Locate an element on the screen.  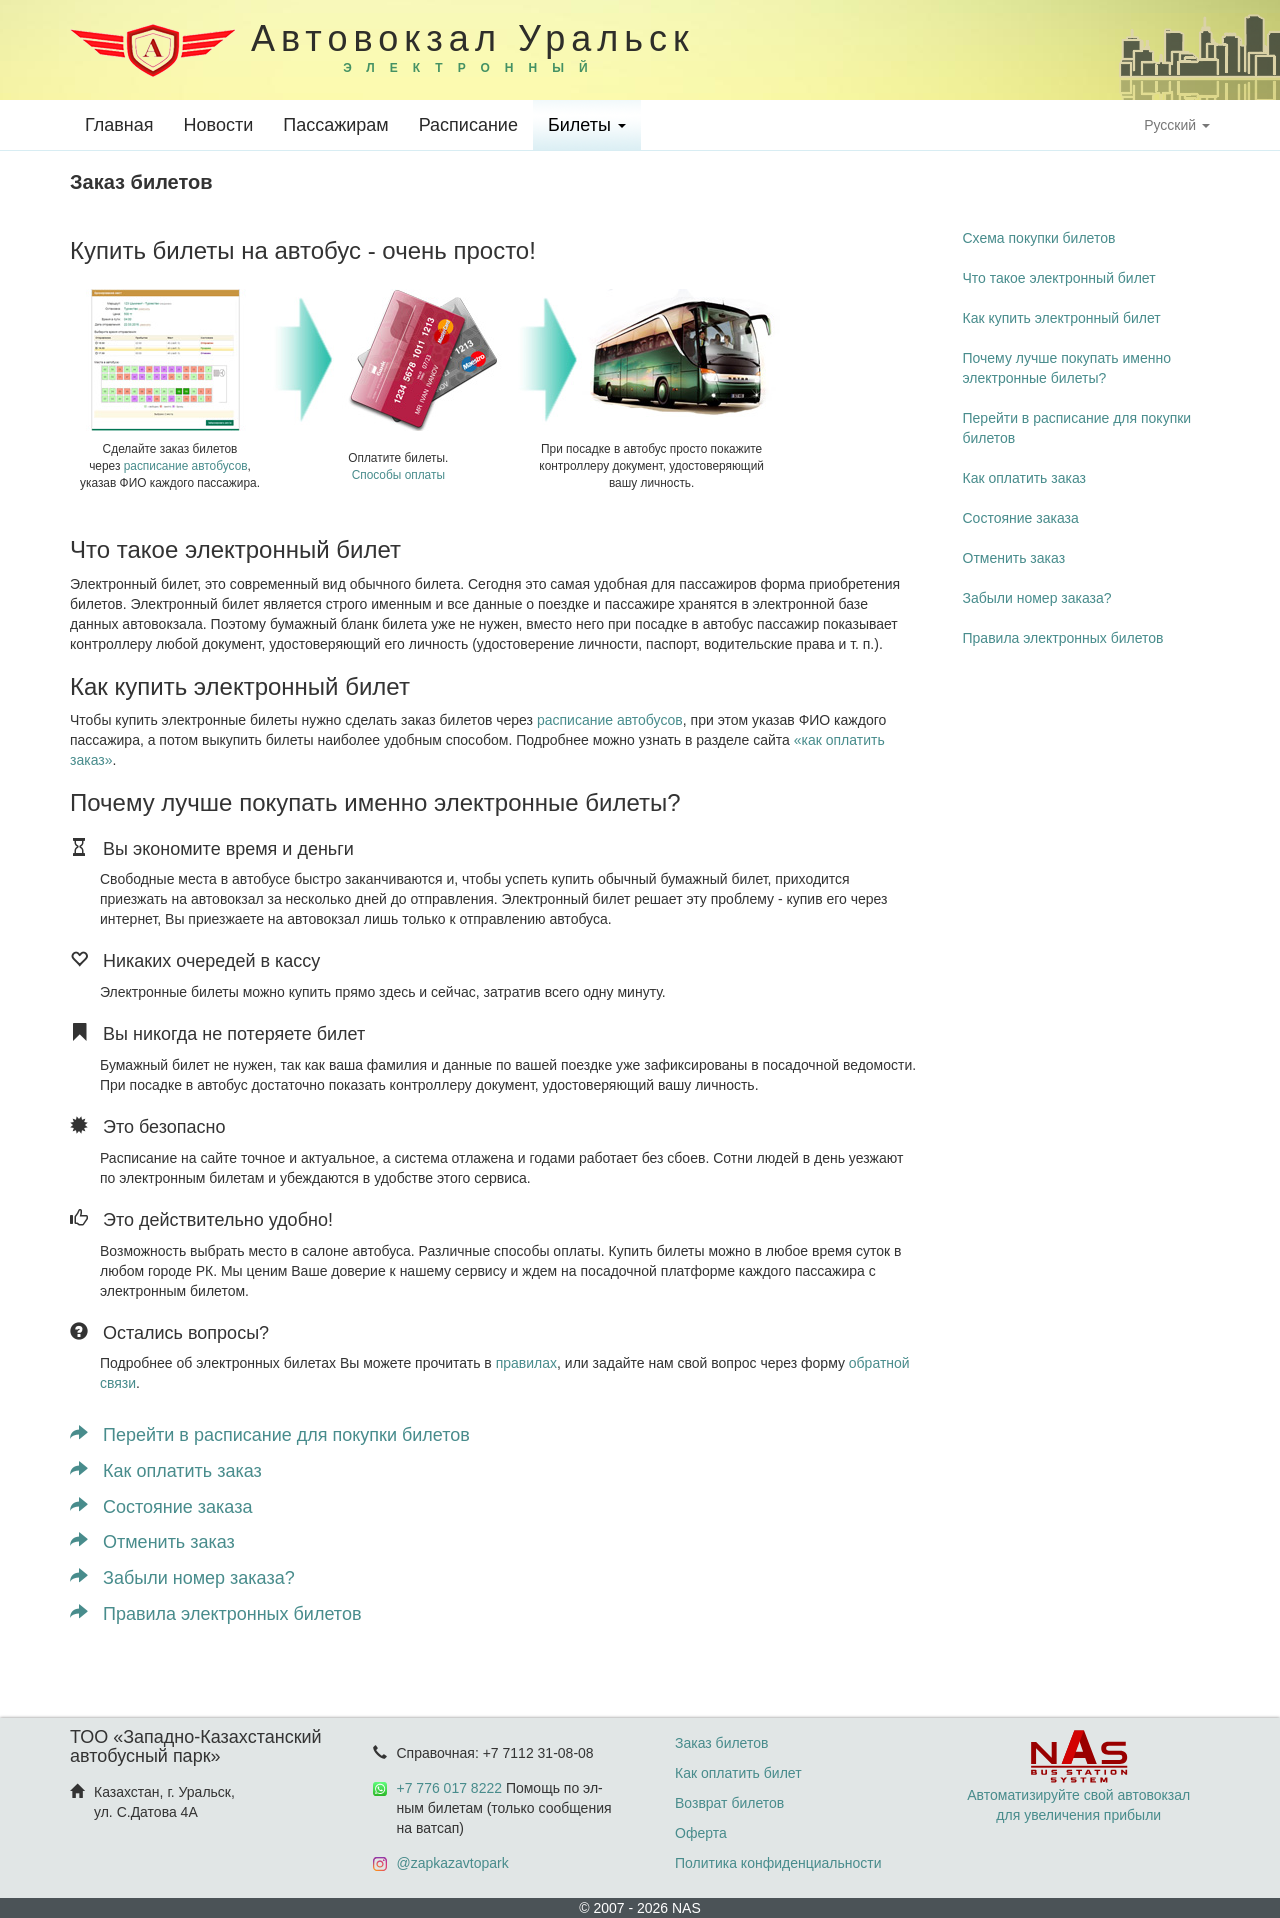
Как купить электронный билет is located at coordinates (1062, 318).